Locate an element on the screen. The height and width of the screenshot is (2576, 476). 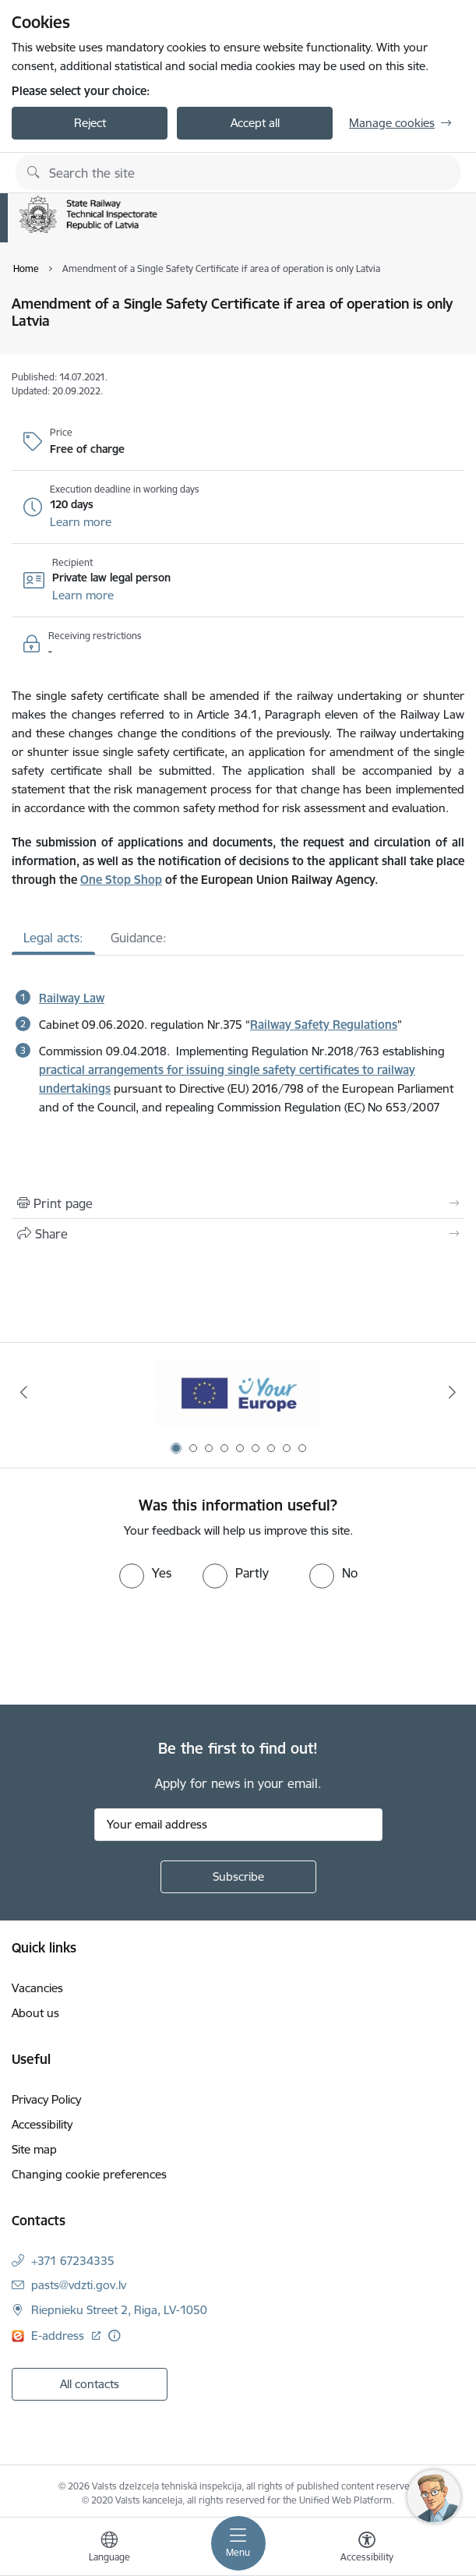
[More information] is located at coordinates (114, 2335).